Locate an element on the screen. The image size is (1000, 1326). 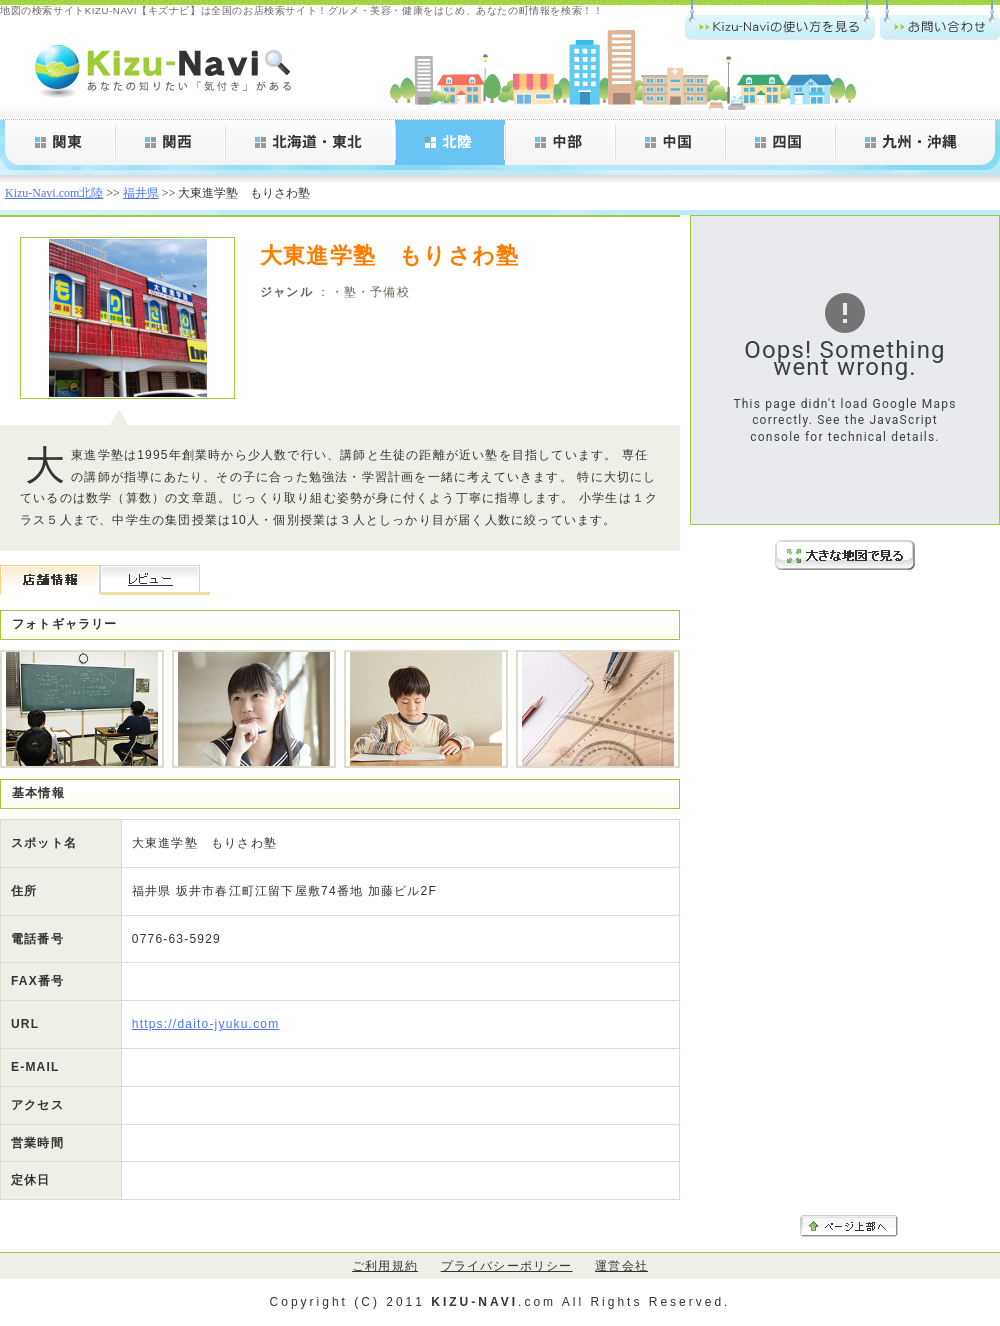
Kizu-Navi.com is located at coordinates (165, 70).